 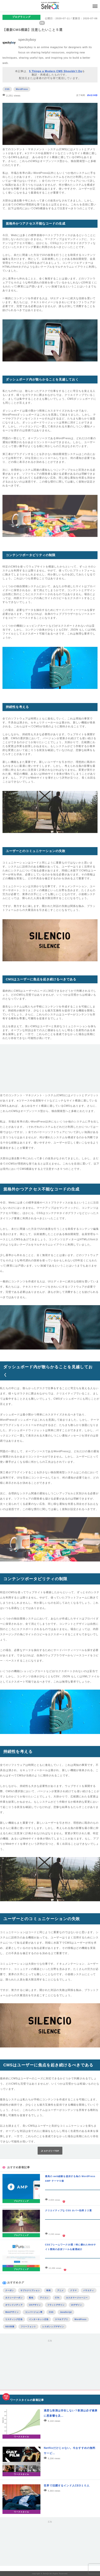 What do you see at coordinates (73, 2290) in the screenshot?
I see `ドラマ` at bounding box center [73, 2290].